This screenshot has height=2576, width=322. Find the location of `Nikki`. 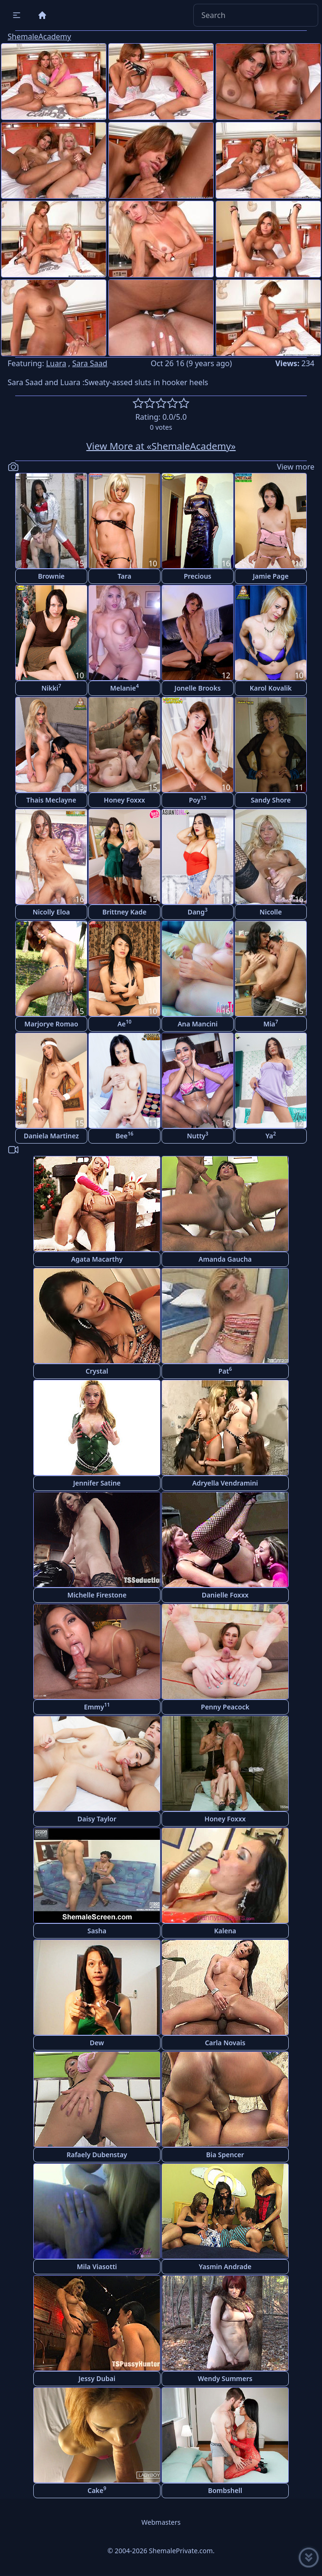

Nikki is located at coordinates (51, 687).